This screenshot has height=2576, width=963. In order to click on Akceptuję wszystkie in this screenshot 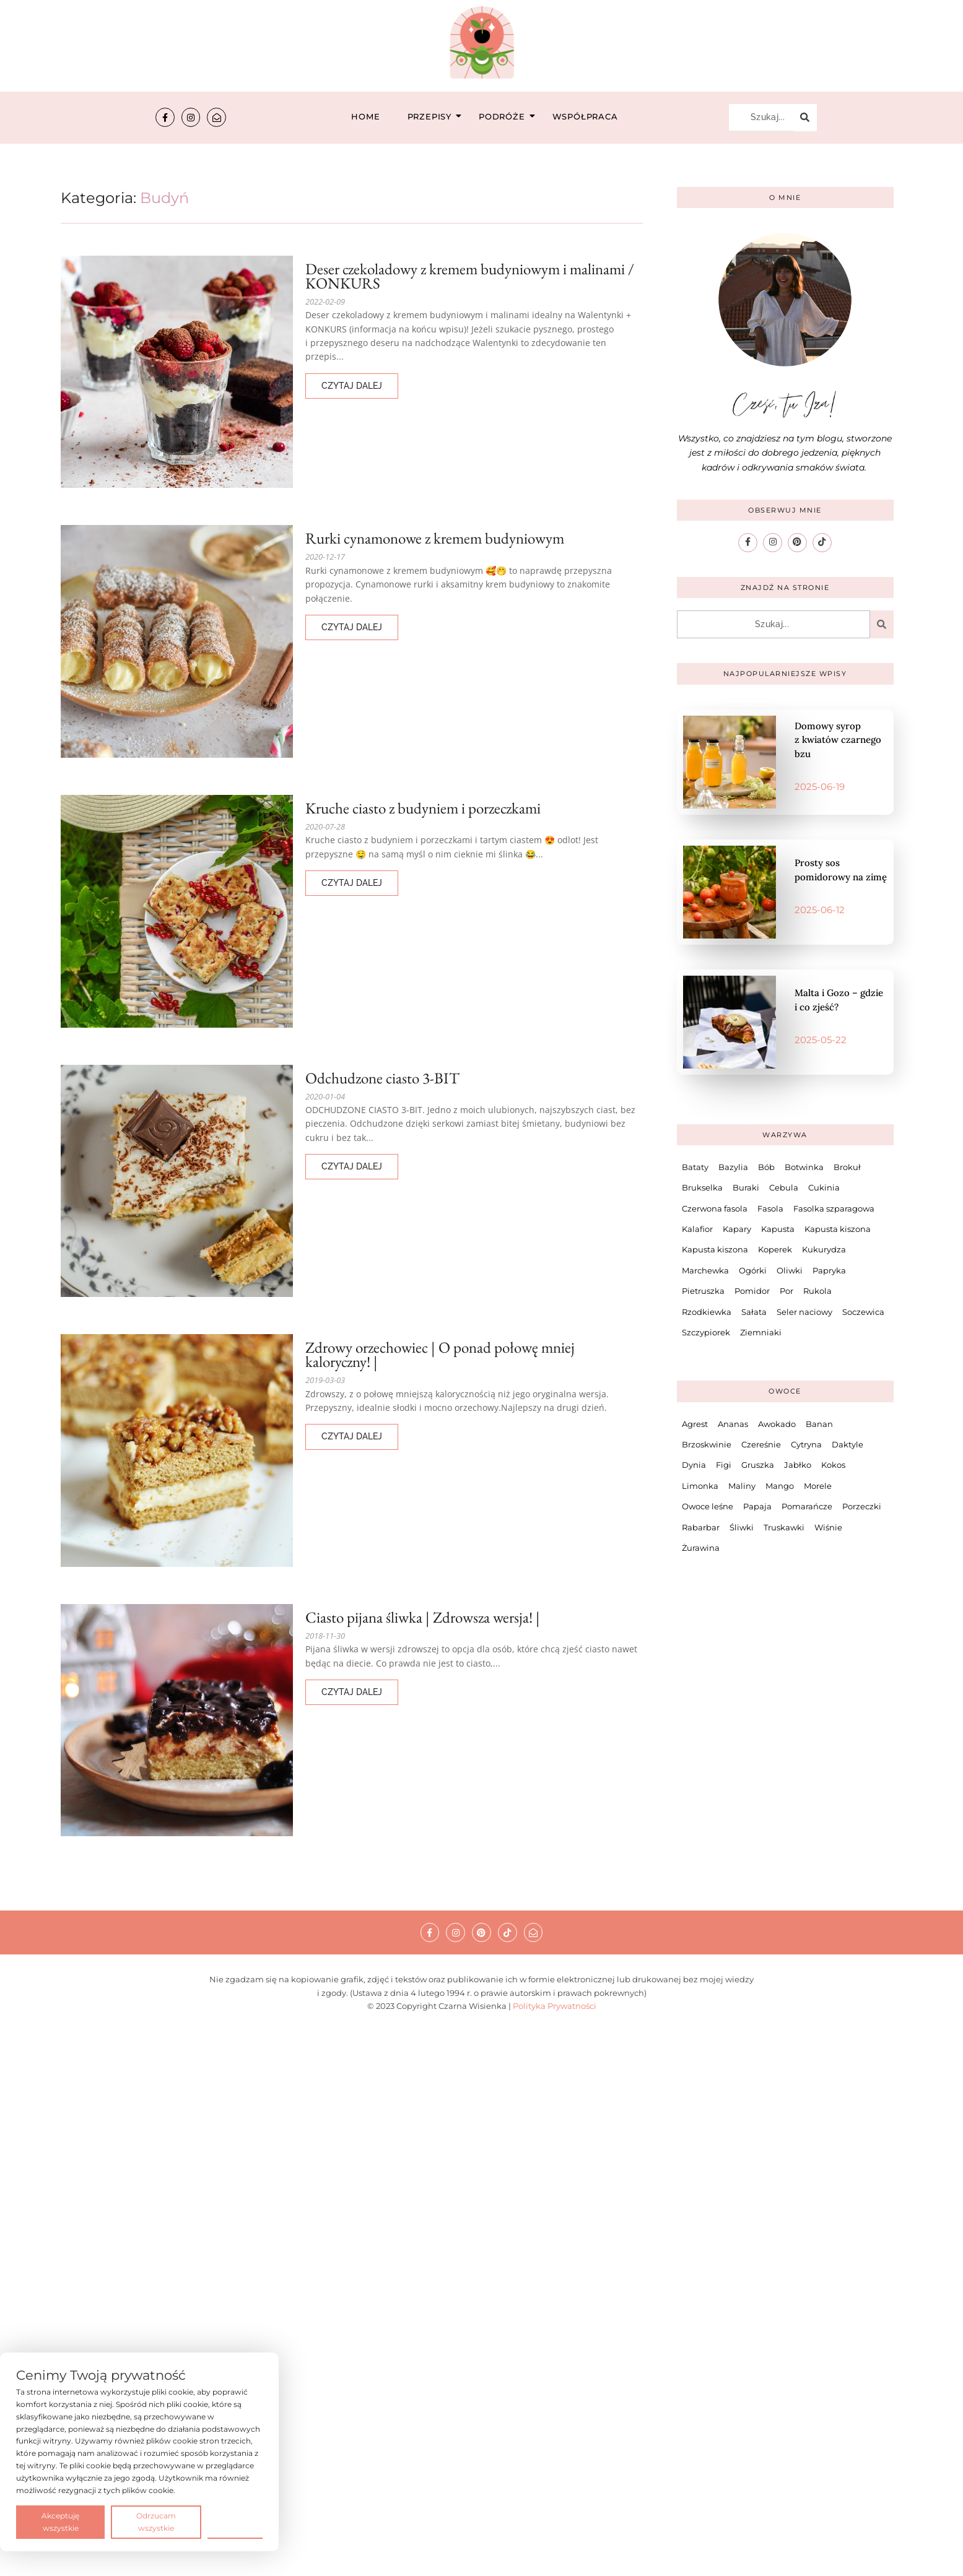, I will do `click(60, 2522)`.